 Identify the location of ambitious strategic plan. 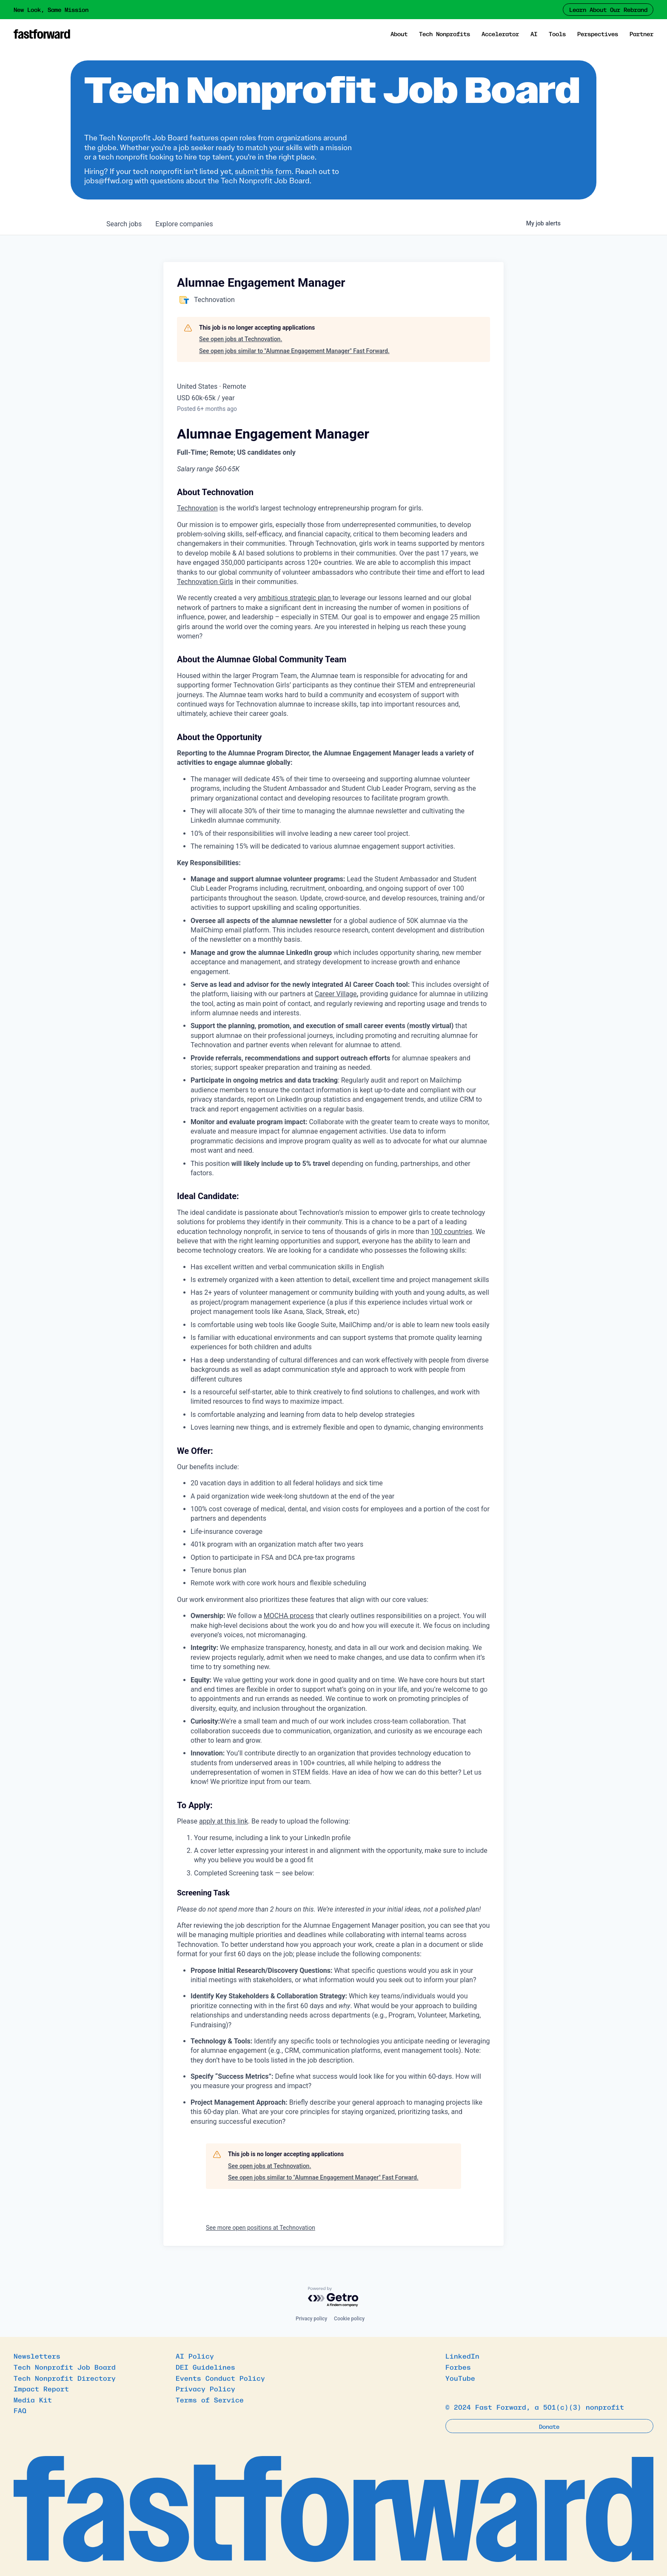
(295, 598).